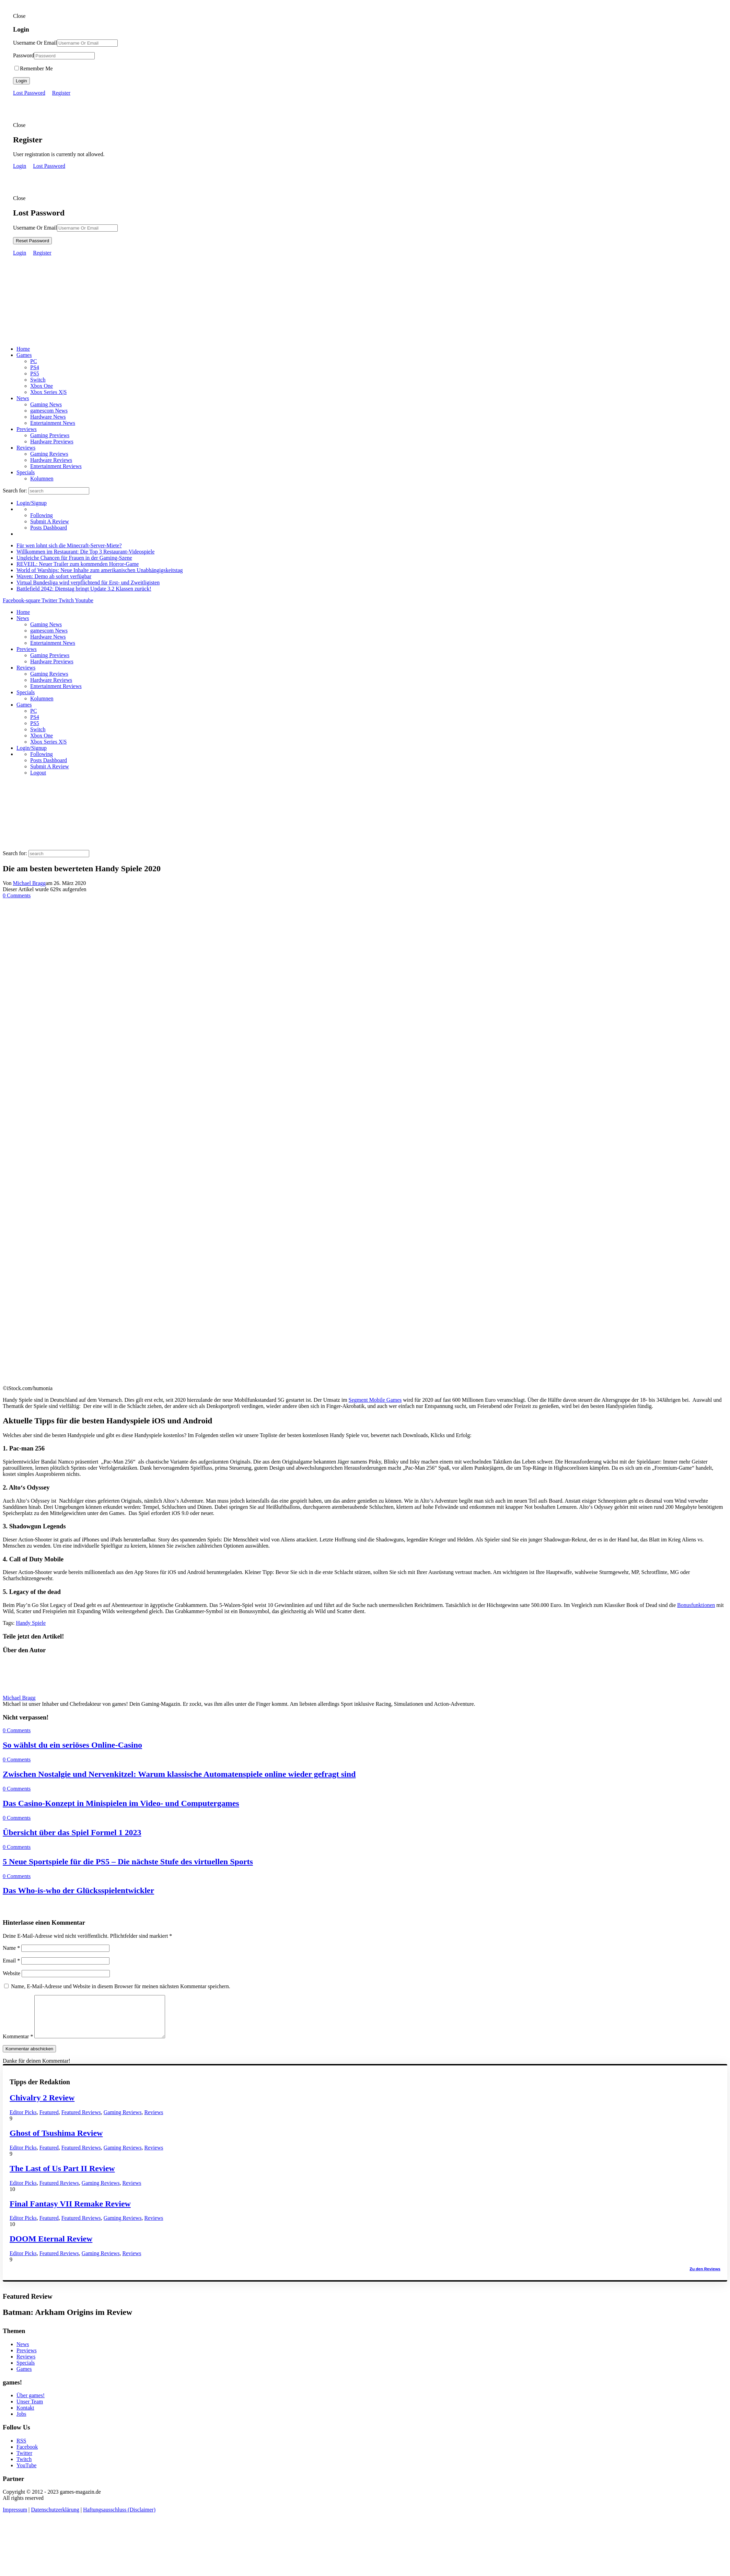 The width and height of the screenshot is (730, 2576). What do you see at coordinates (24, 2467) in the screenshot?
I see `Twitch` at bounding box center [24, 2467].